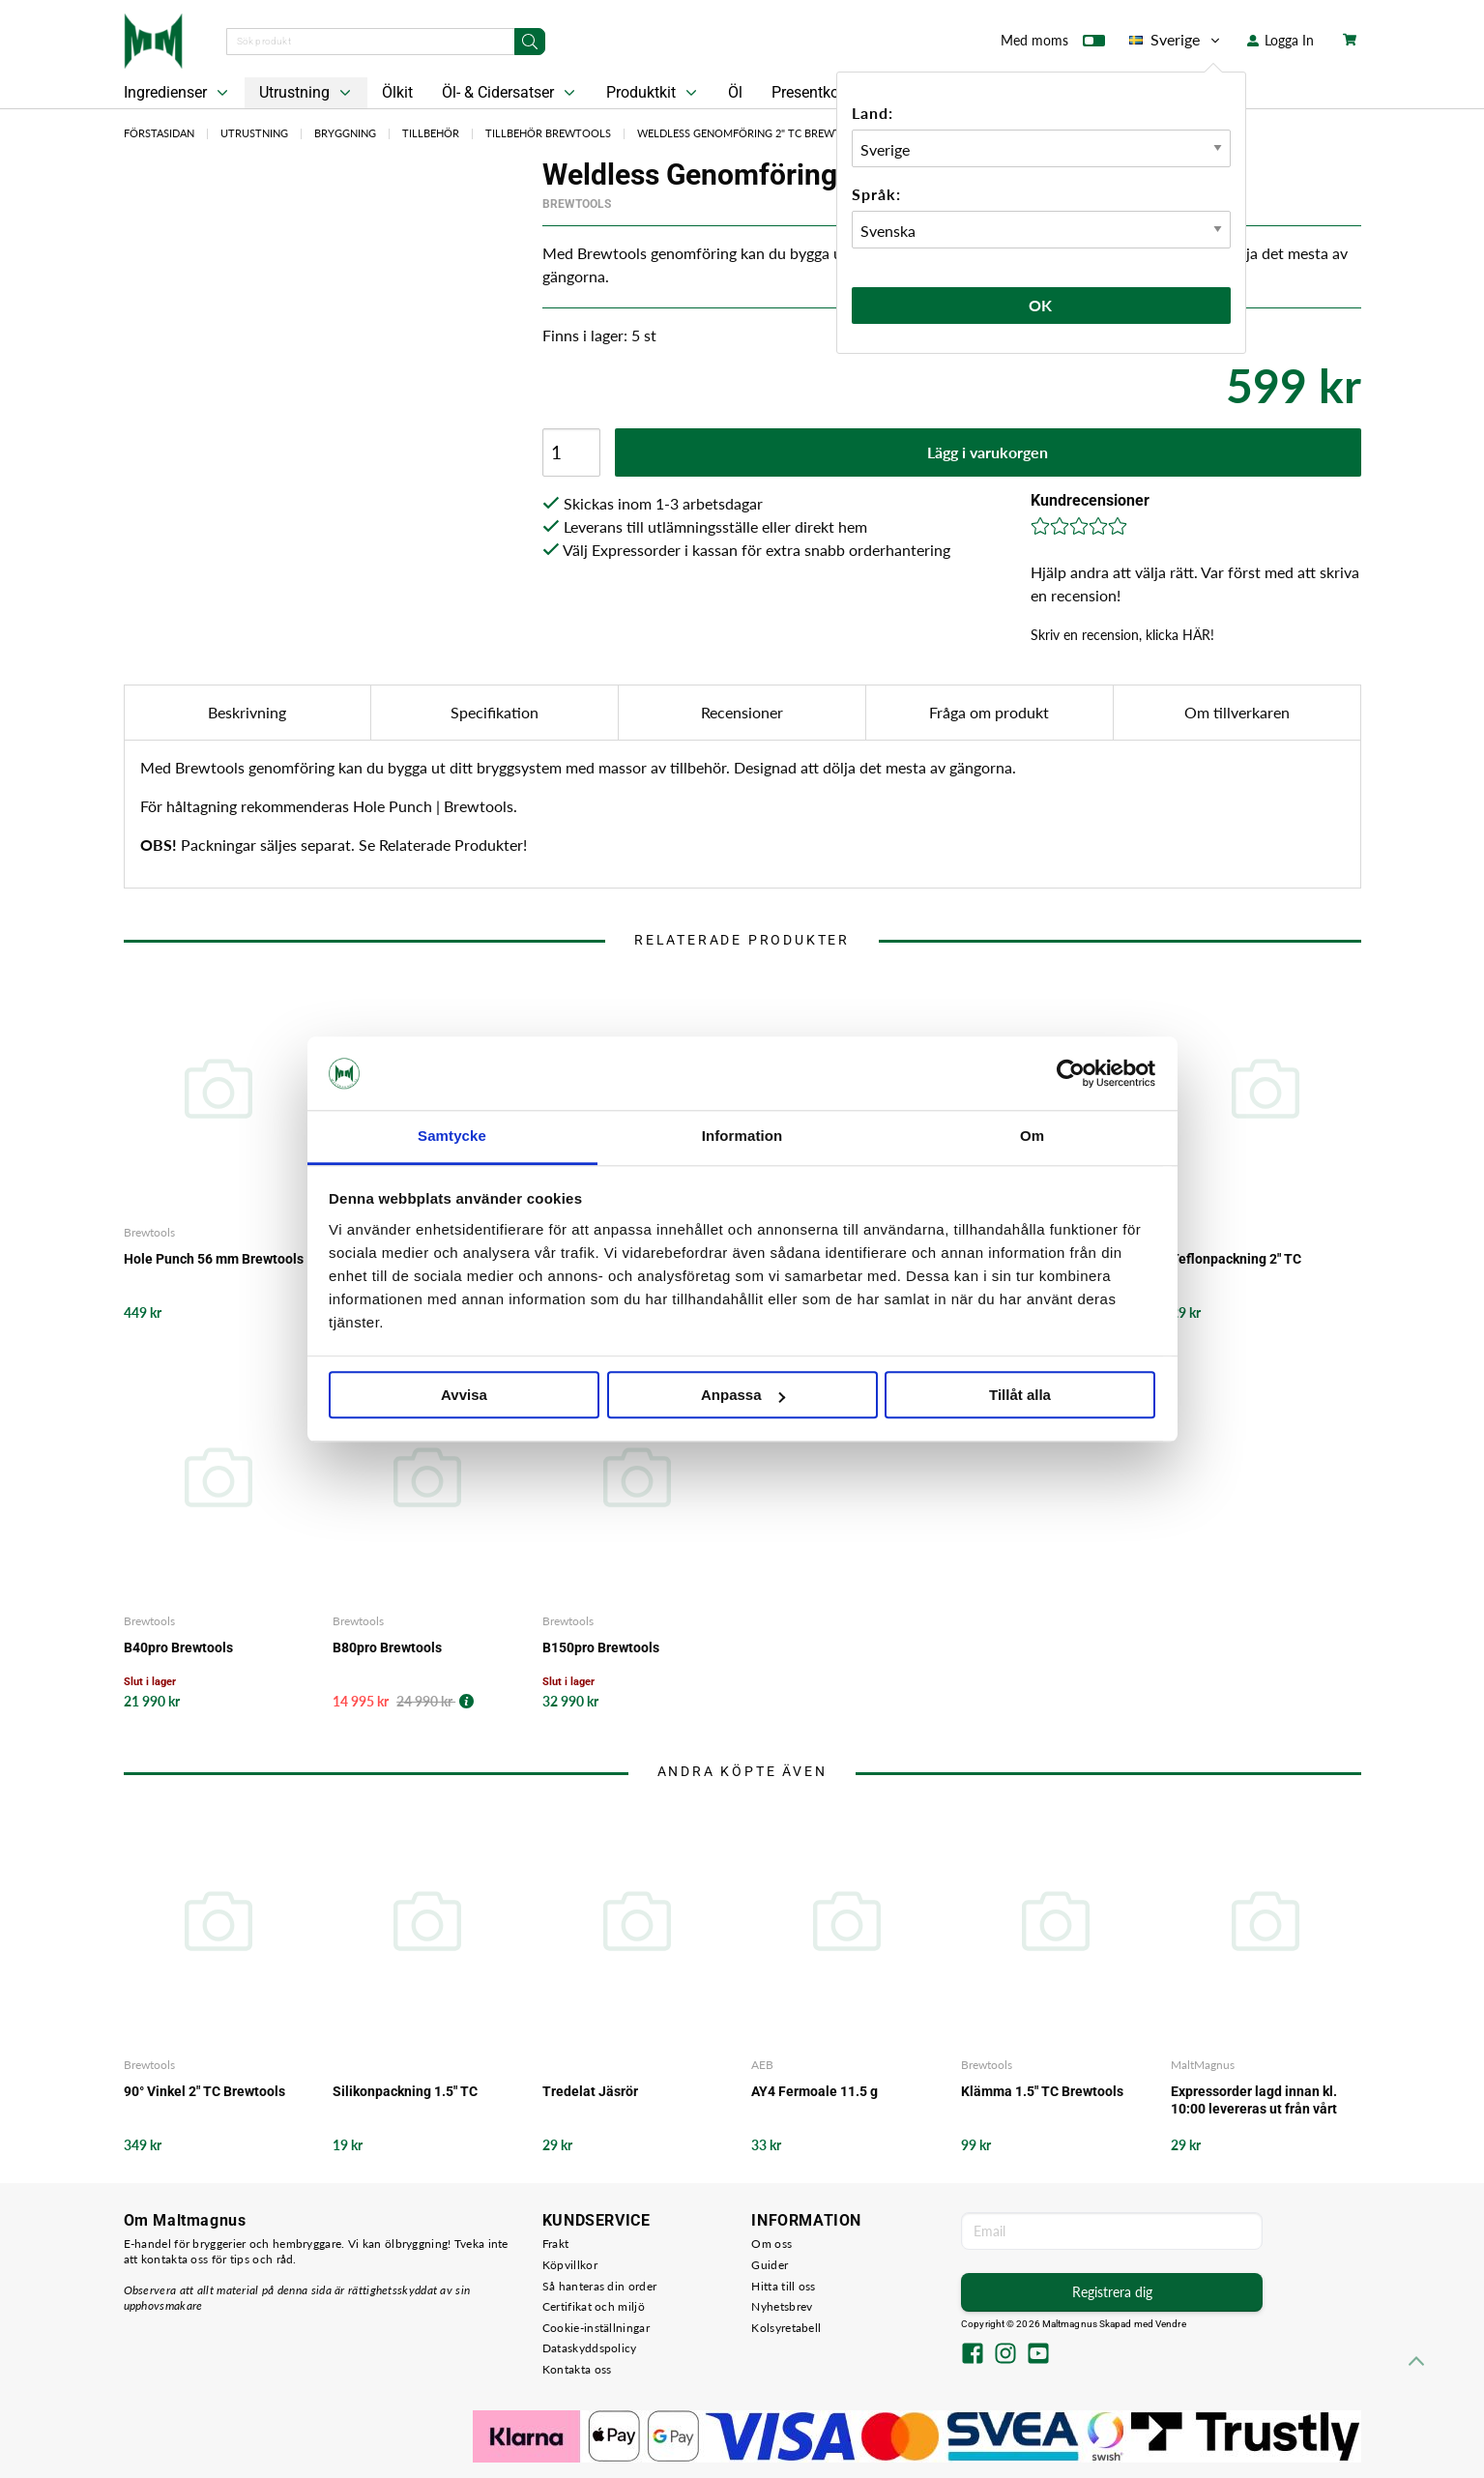  What do you see at coordinates (743, 1395) in the screenshot?
I see `Anpassa` at bounding box center [743, 1395].